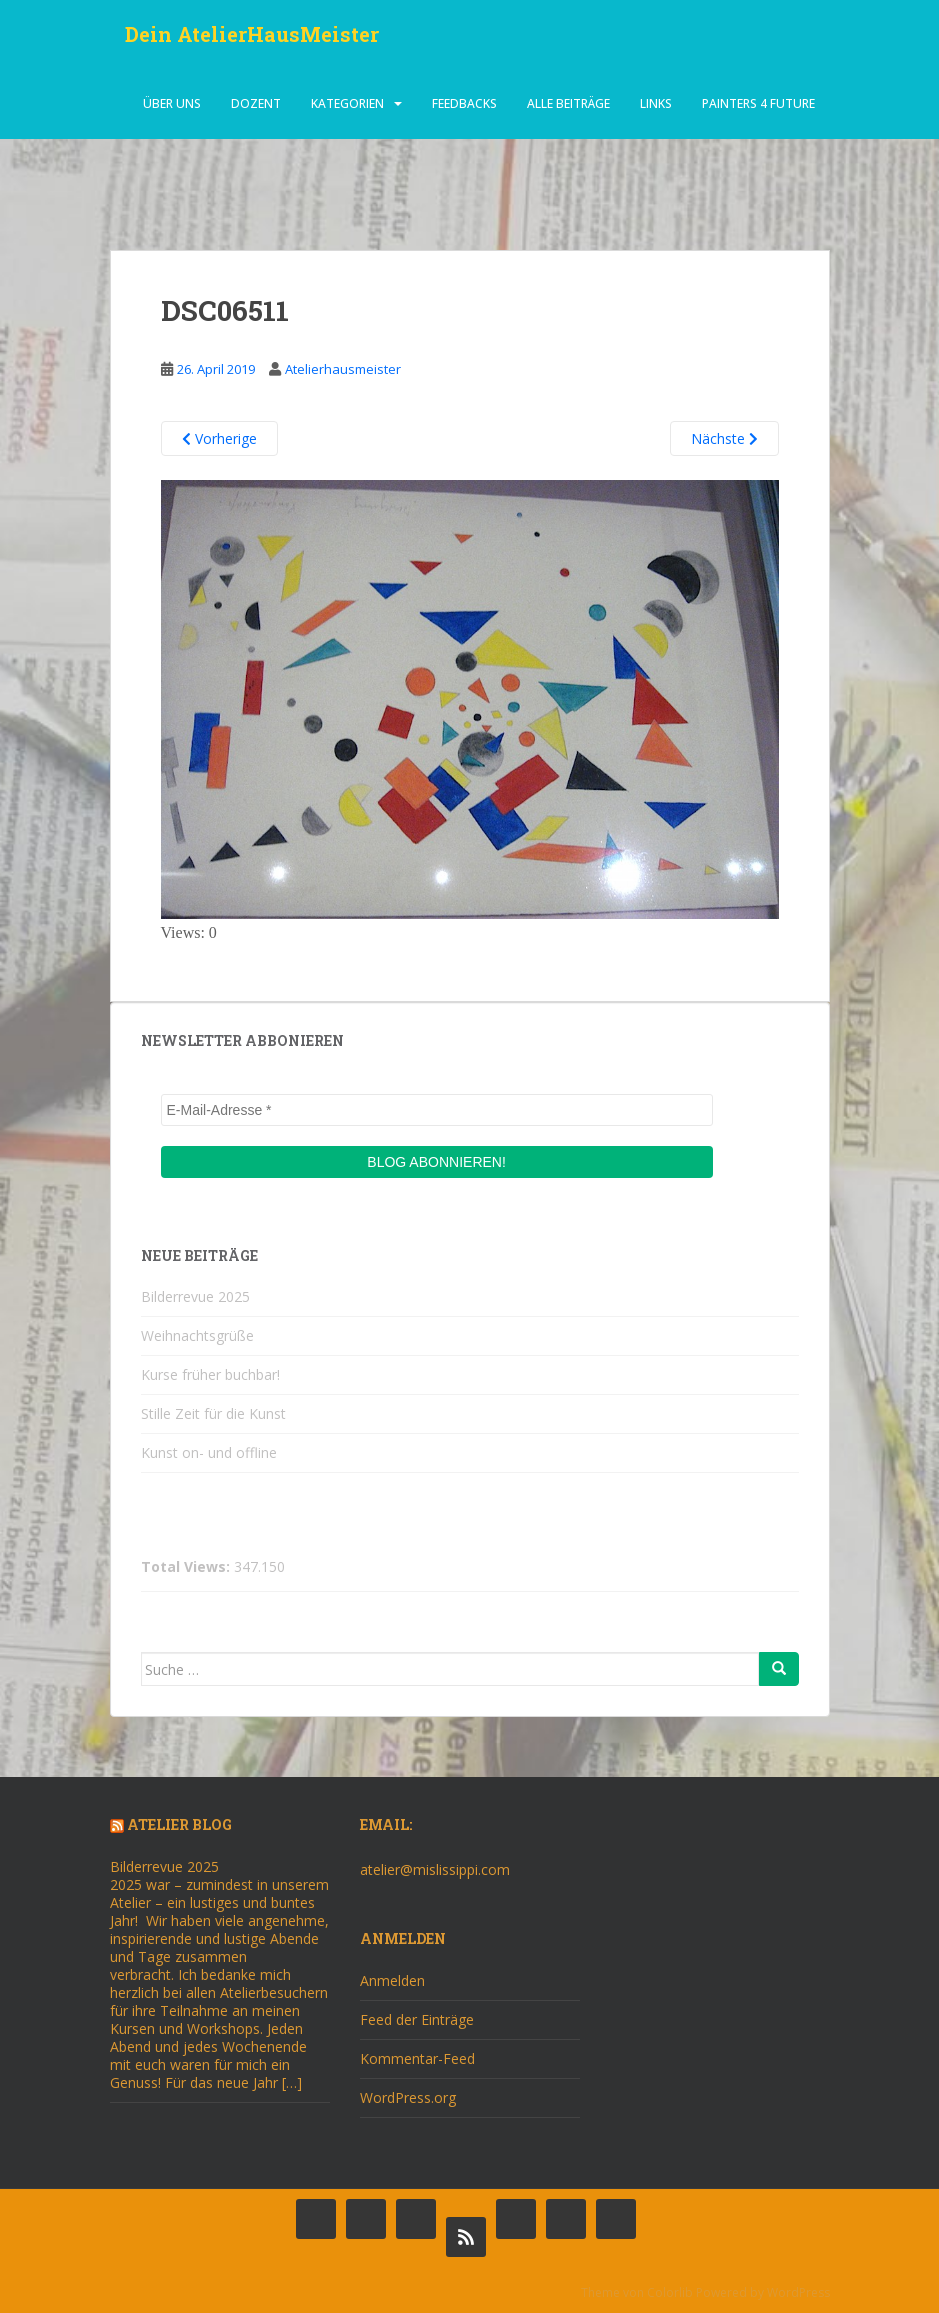 This screenshot has height=2313, width=939. What do you see at coordinates (197, 1335) in the screenshot?
I see `Weihnachtsgrüße` at bounding box center [197, 1335].